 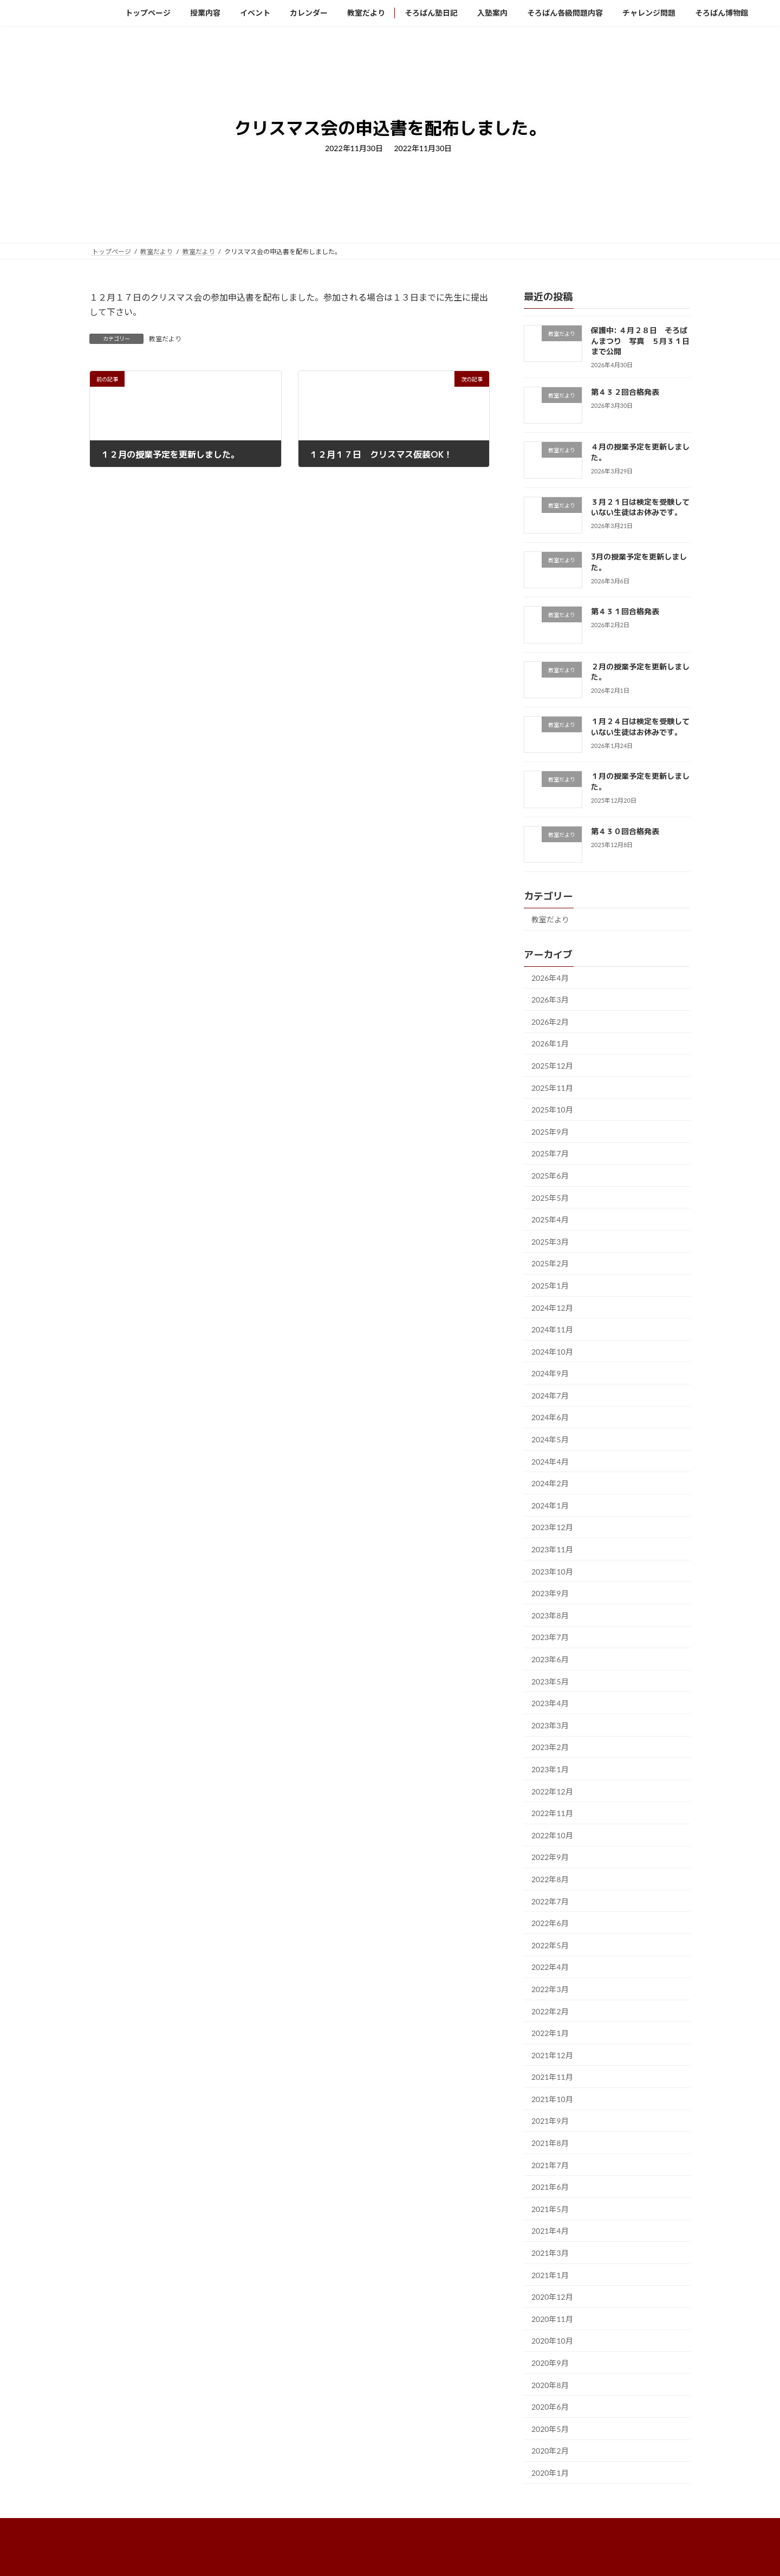 What do you see at coordinates (119, 2528) in the screenshot?
I see `トップページ` at bounding box center [119, 2528].